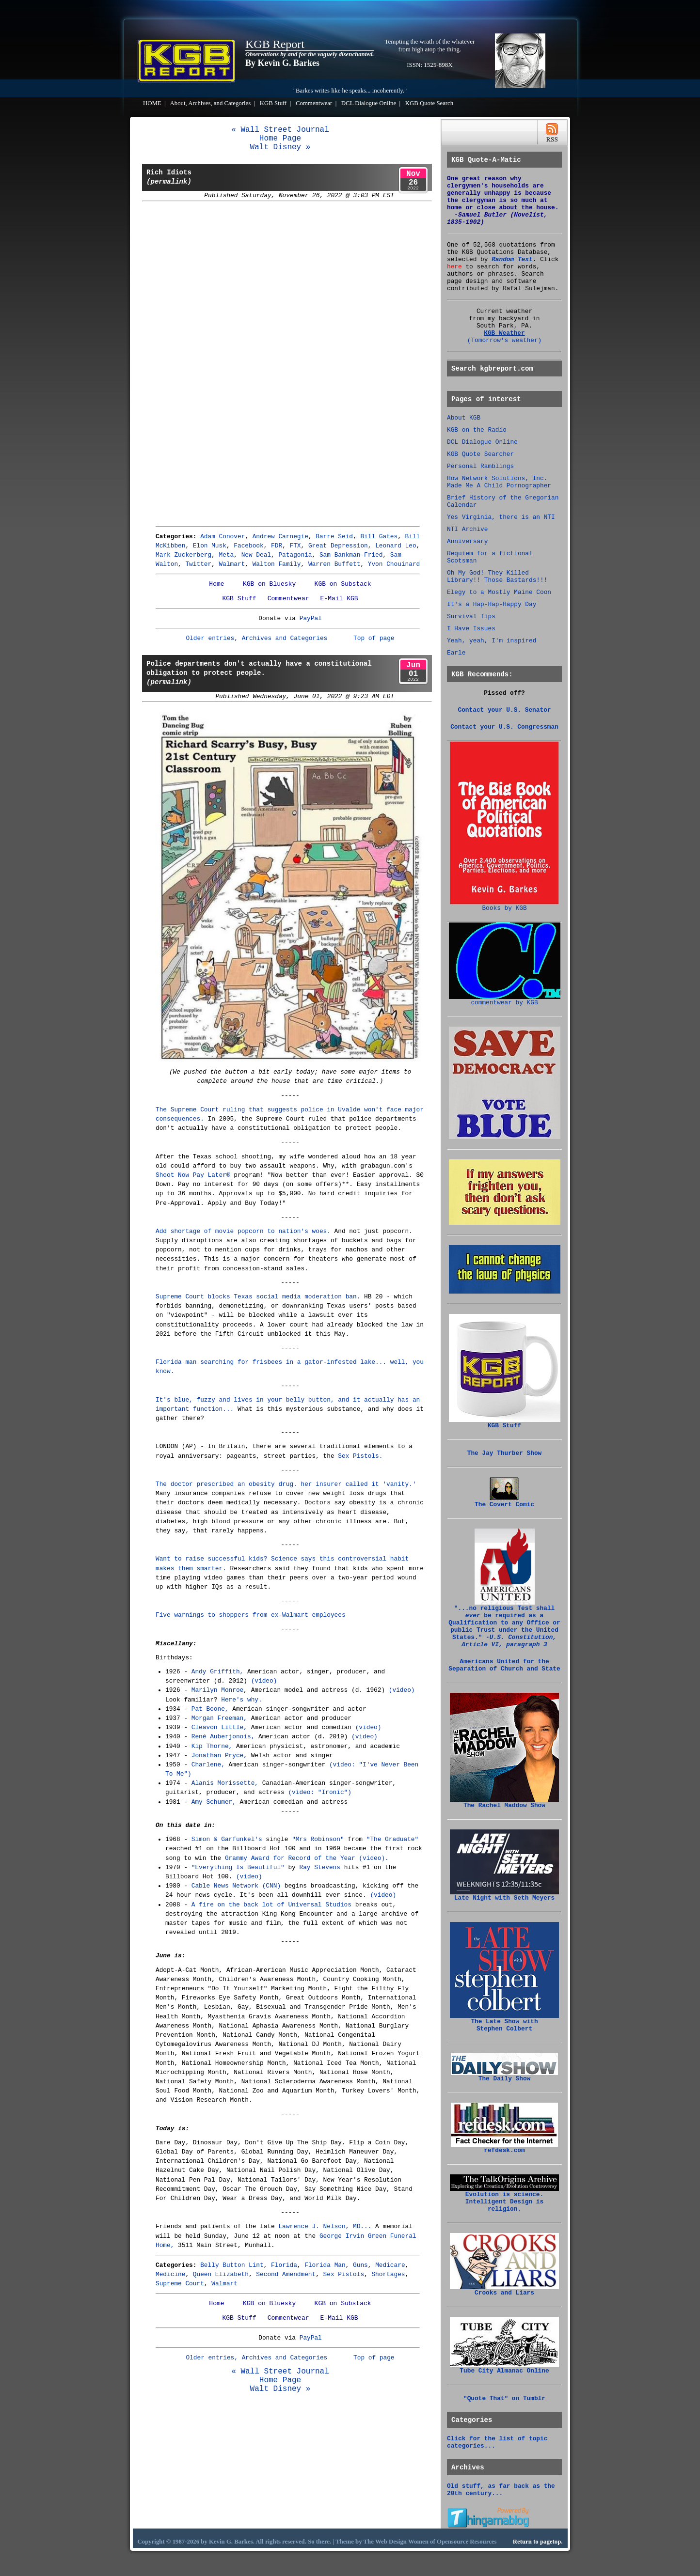  What do you see at coordinates (368, 103) in the screenshot?
I see `DCL Dialogue Online` at bounding box center [368, 103].